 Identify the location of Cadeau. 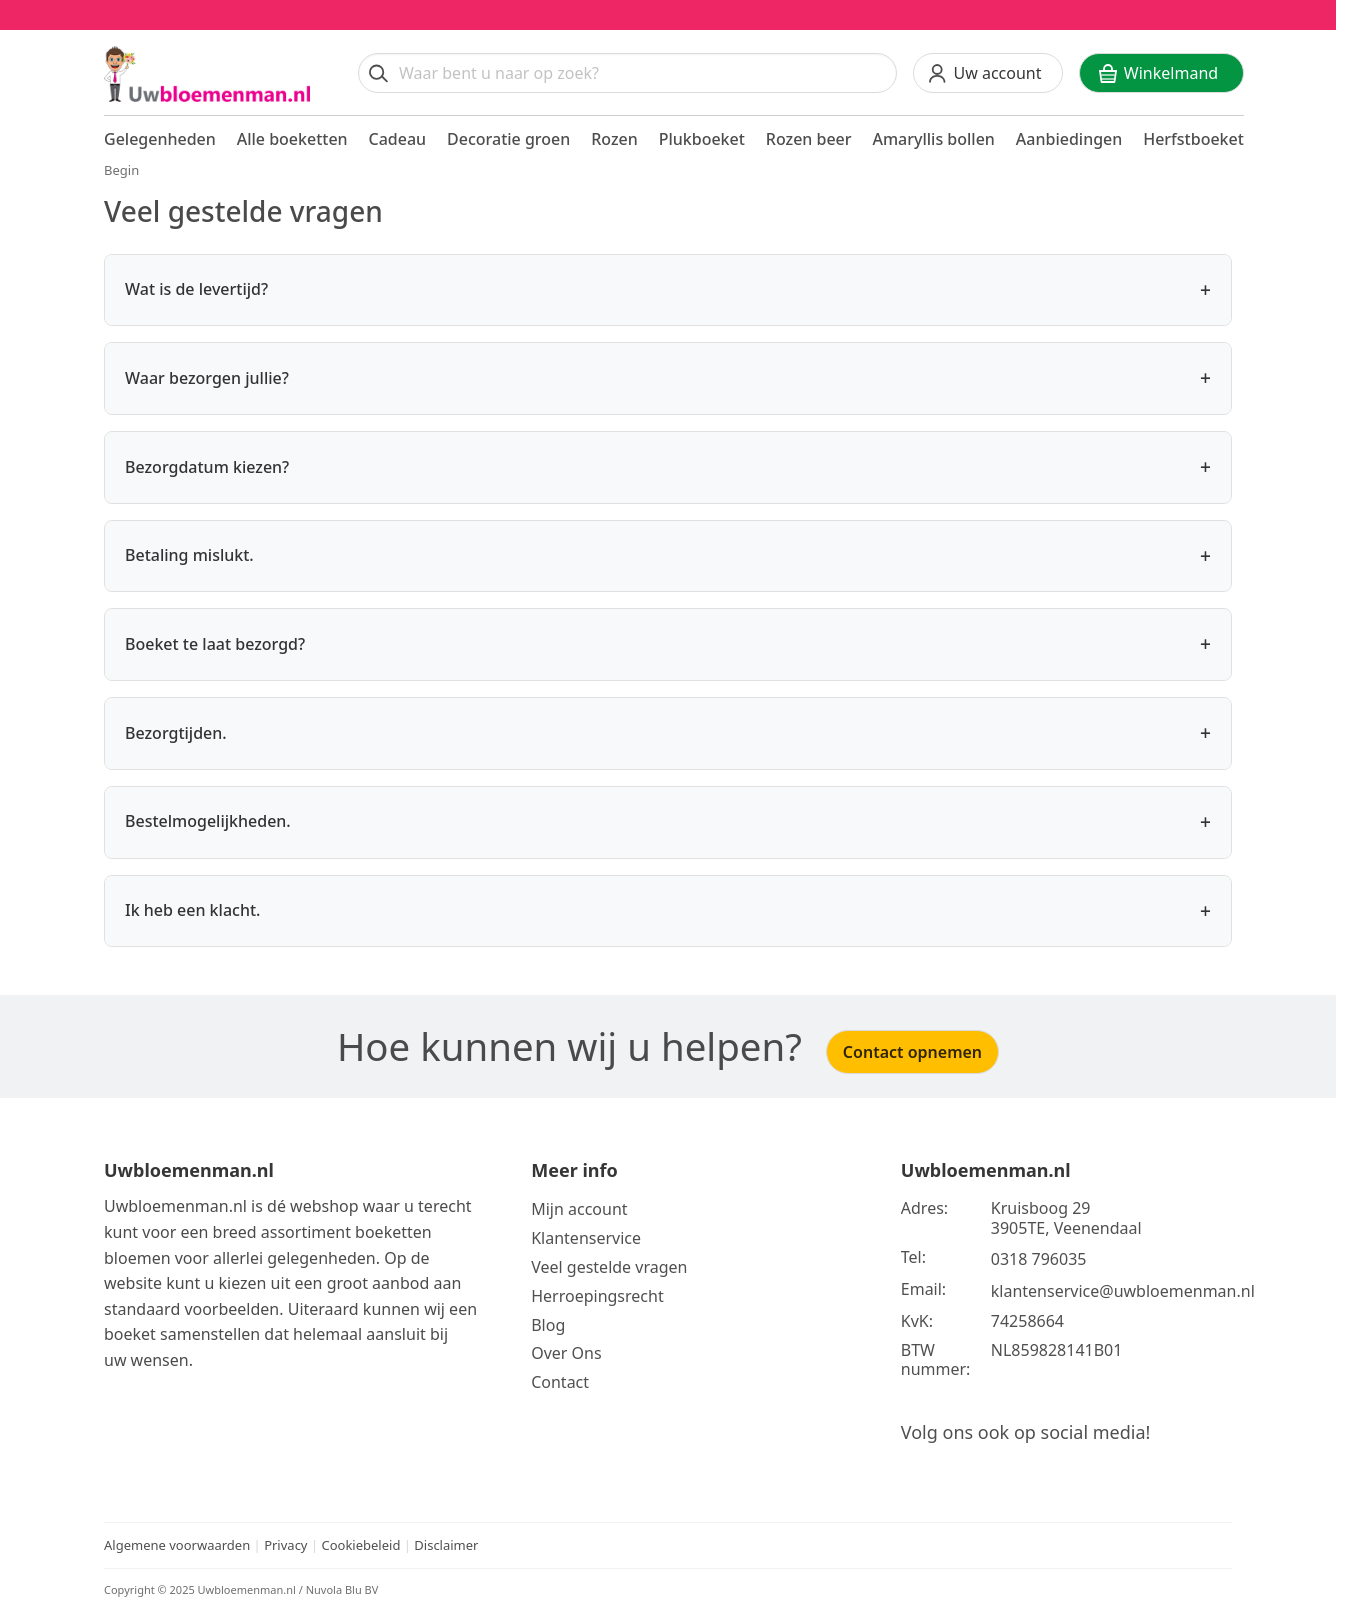
(398, 139).